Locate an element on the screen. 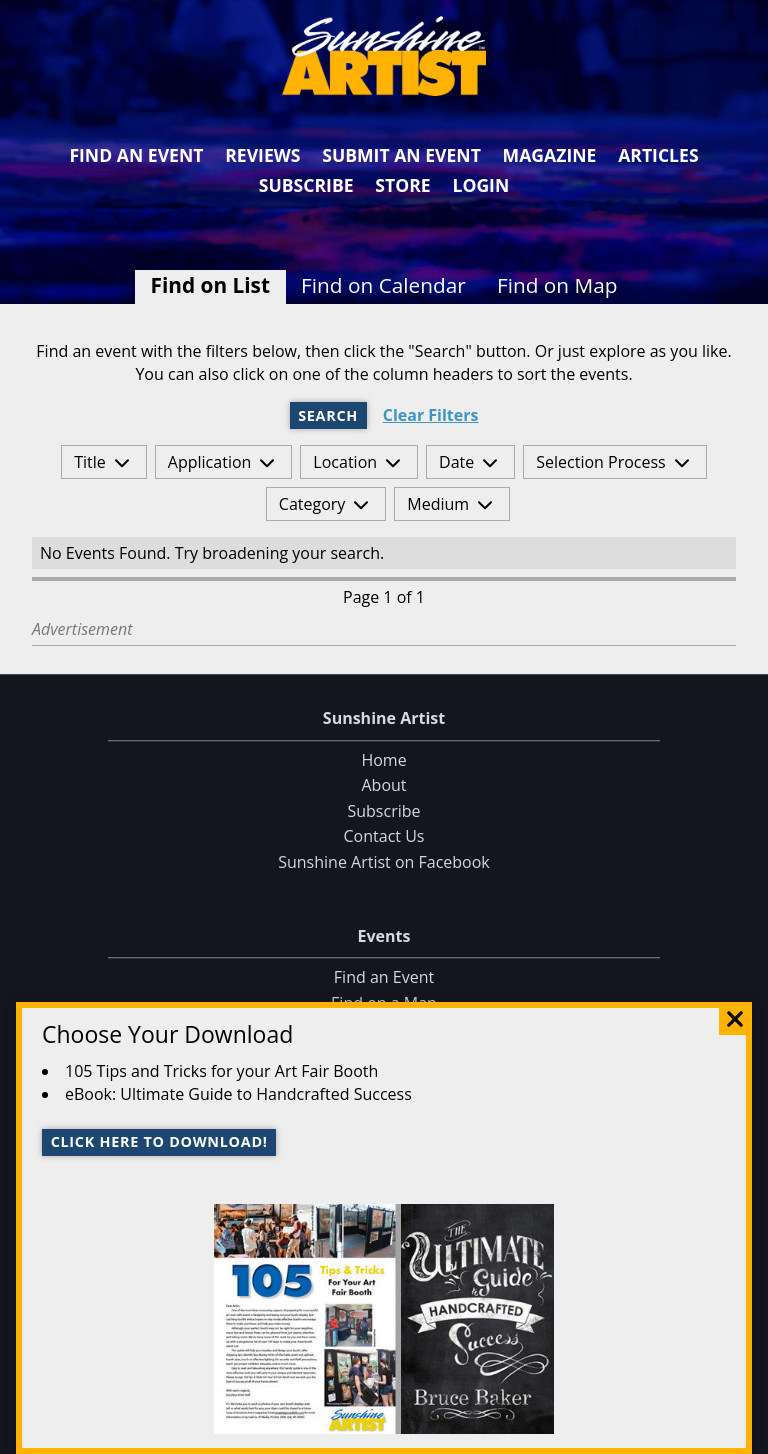  Login is located at coordinates (480, 185).